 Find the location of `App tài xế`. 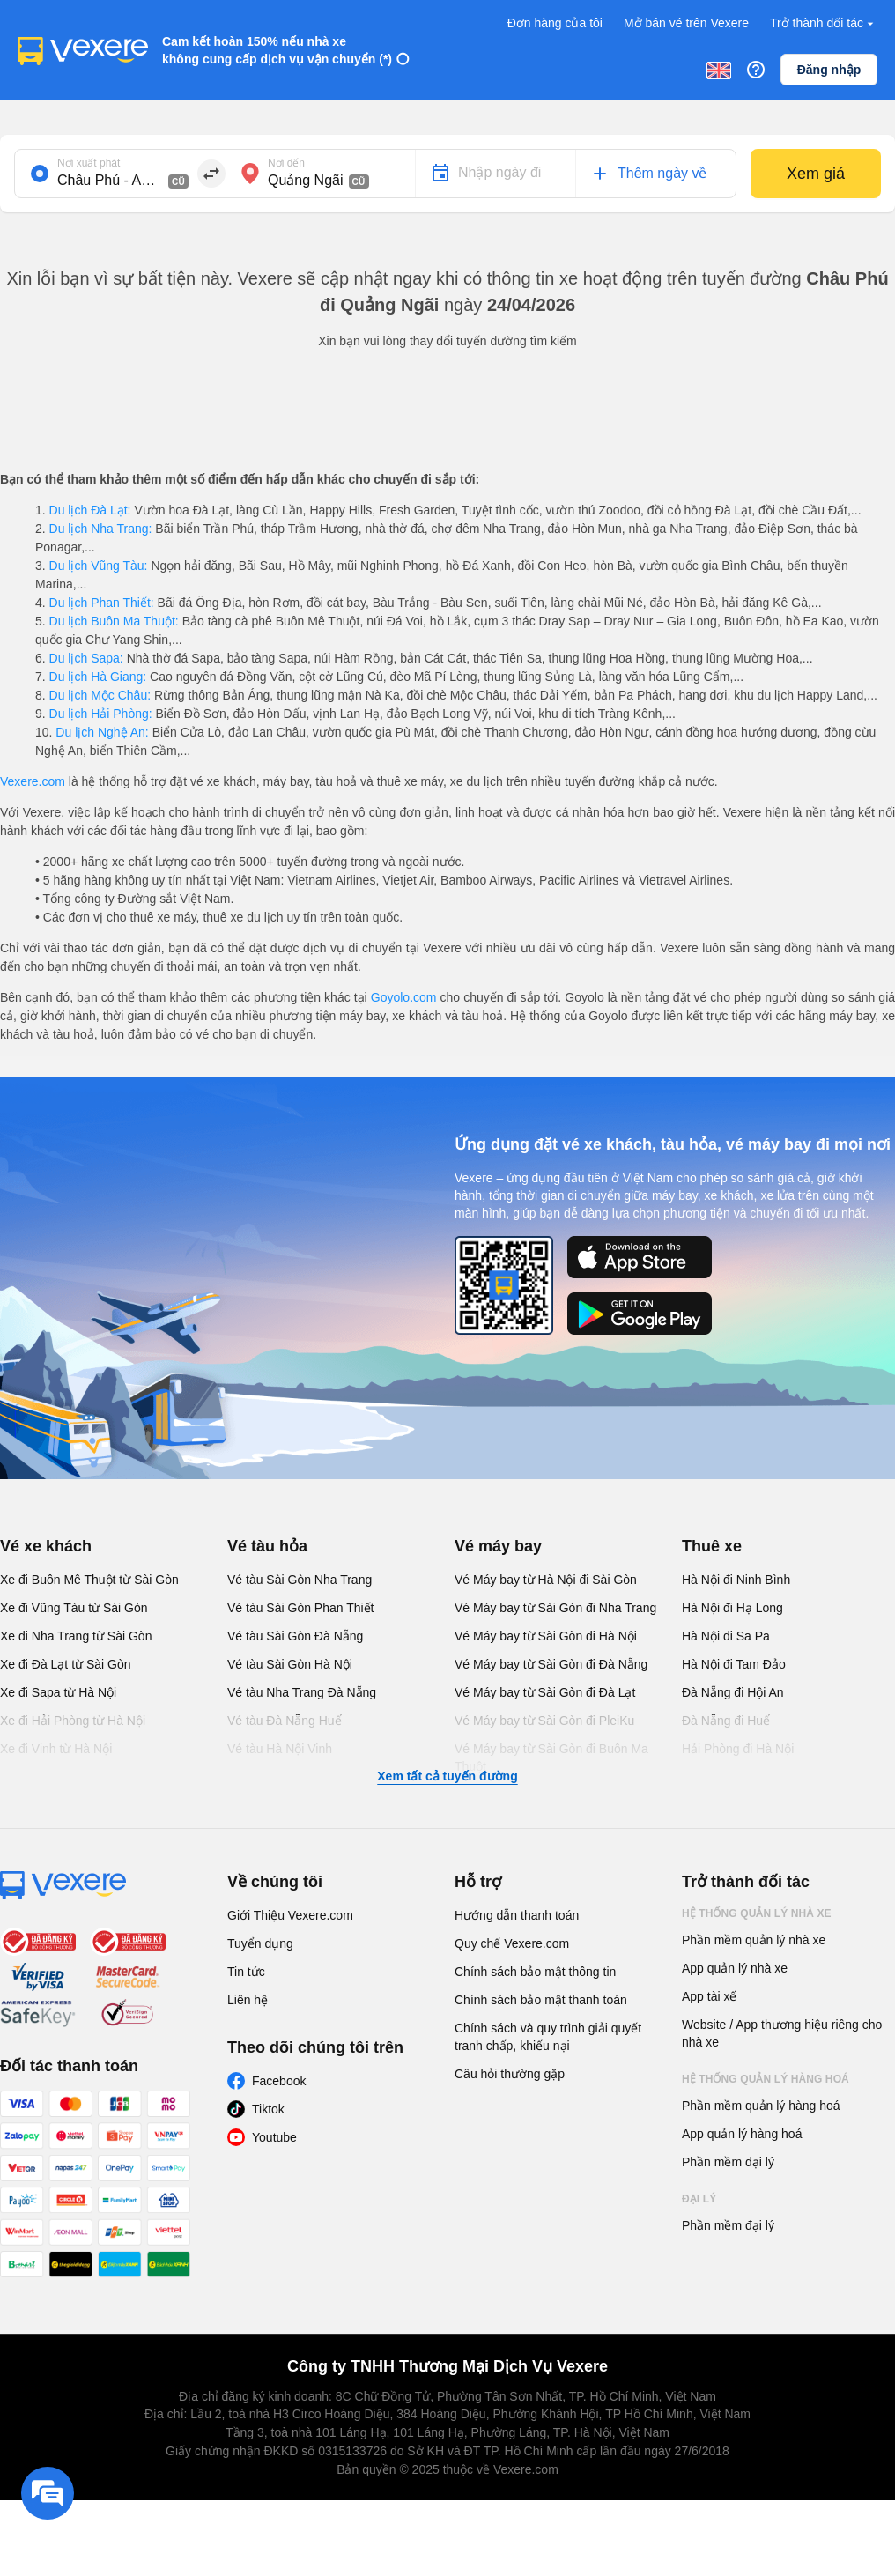

App tài xế is located at coordinates (709, 1996).